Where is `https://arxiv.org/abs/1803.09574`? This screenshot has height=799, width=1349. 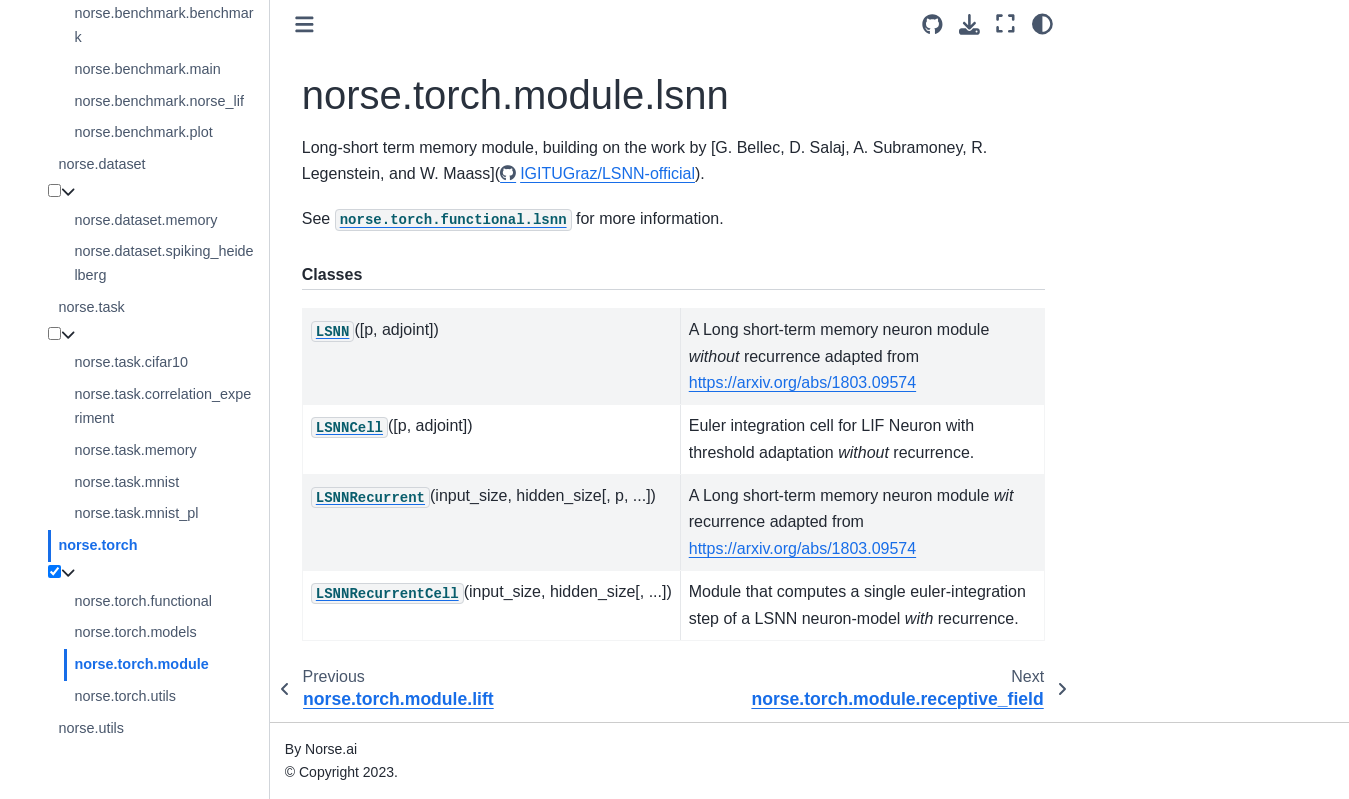
https://arxiv.org/abs/1803.09574 is located at coordinates (802, 382).